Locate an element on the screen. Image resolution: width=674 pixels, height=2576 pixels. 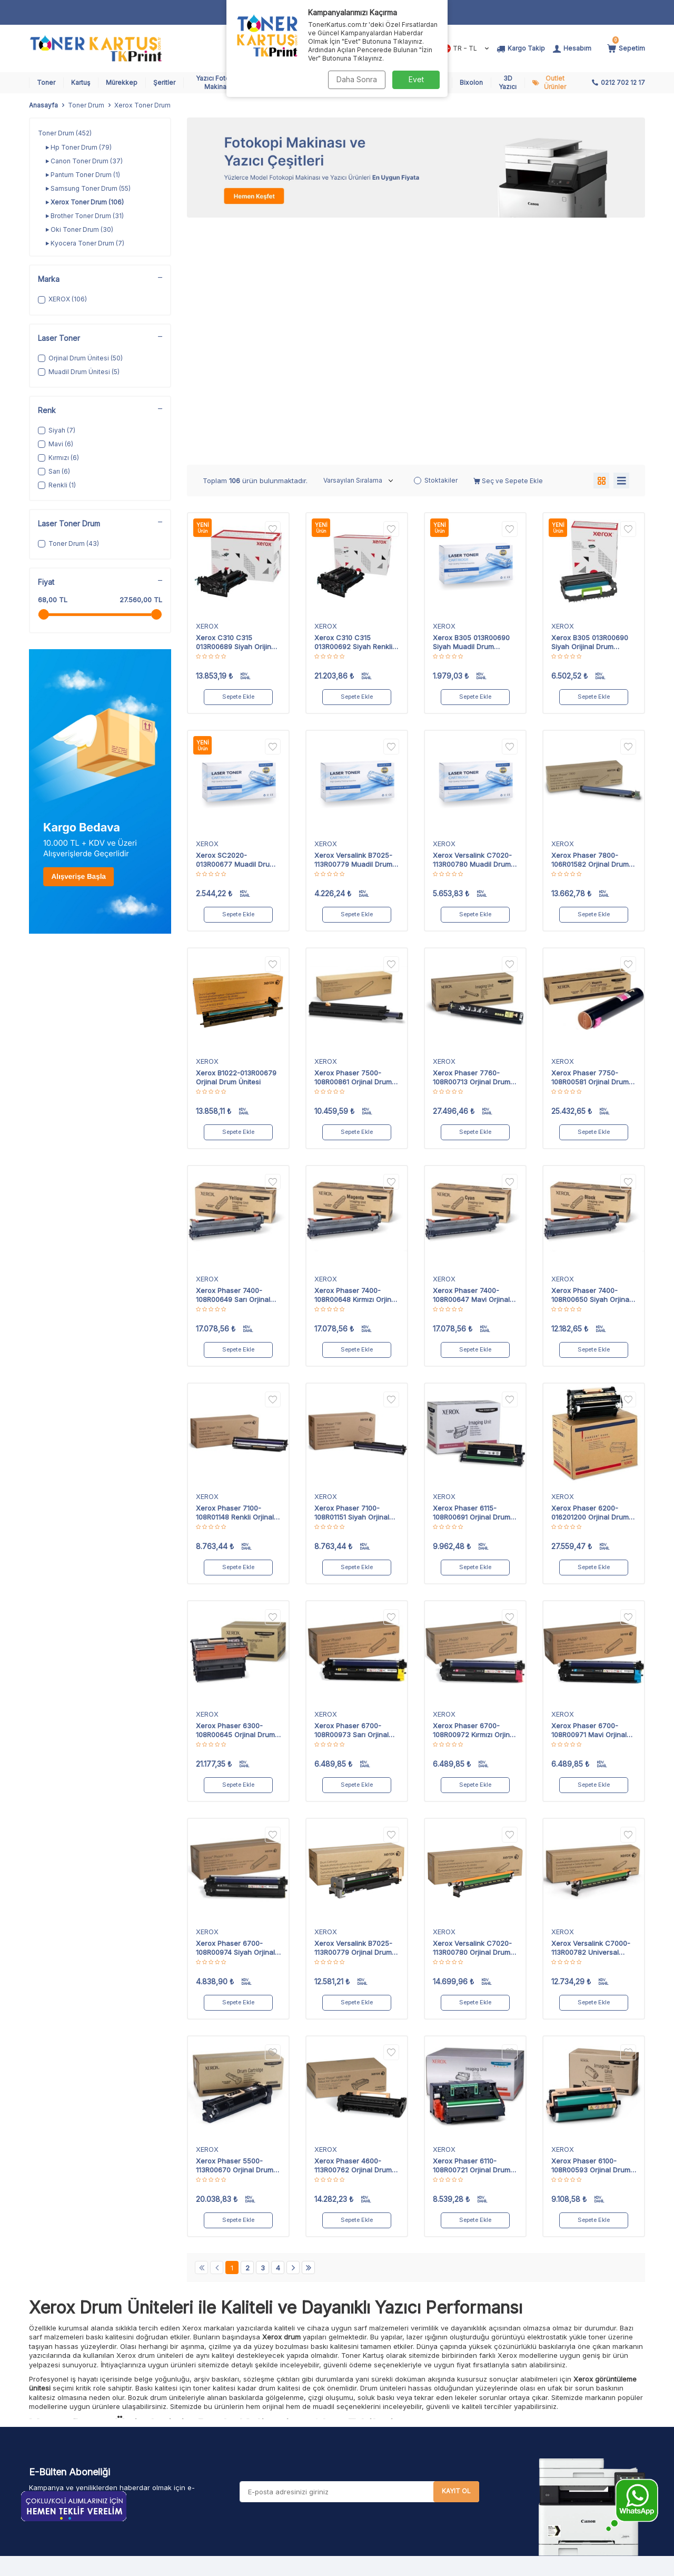
Xerox Phaser 6200-016201200 Orjinal Drum Ünitesi is located at coordinates (590, 1273).